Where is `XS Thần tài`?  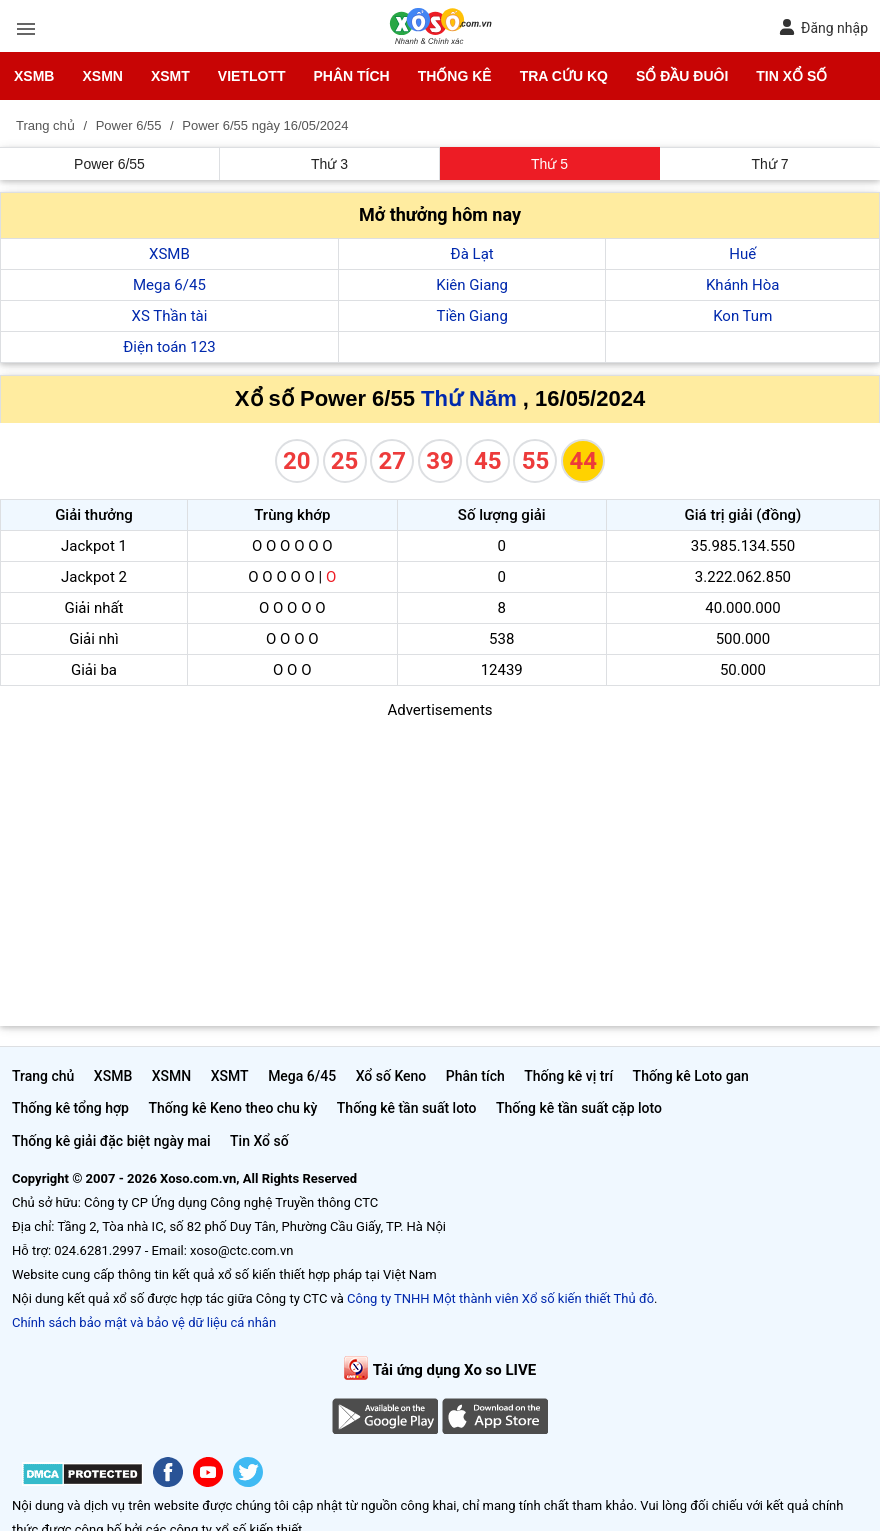 XS Thần tài is located at coordinates (170, 316).